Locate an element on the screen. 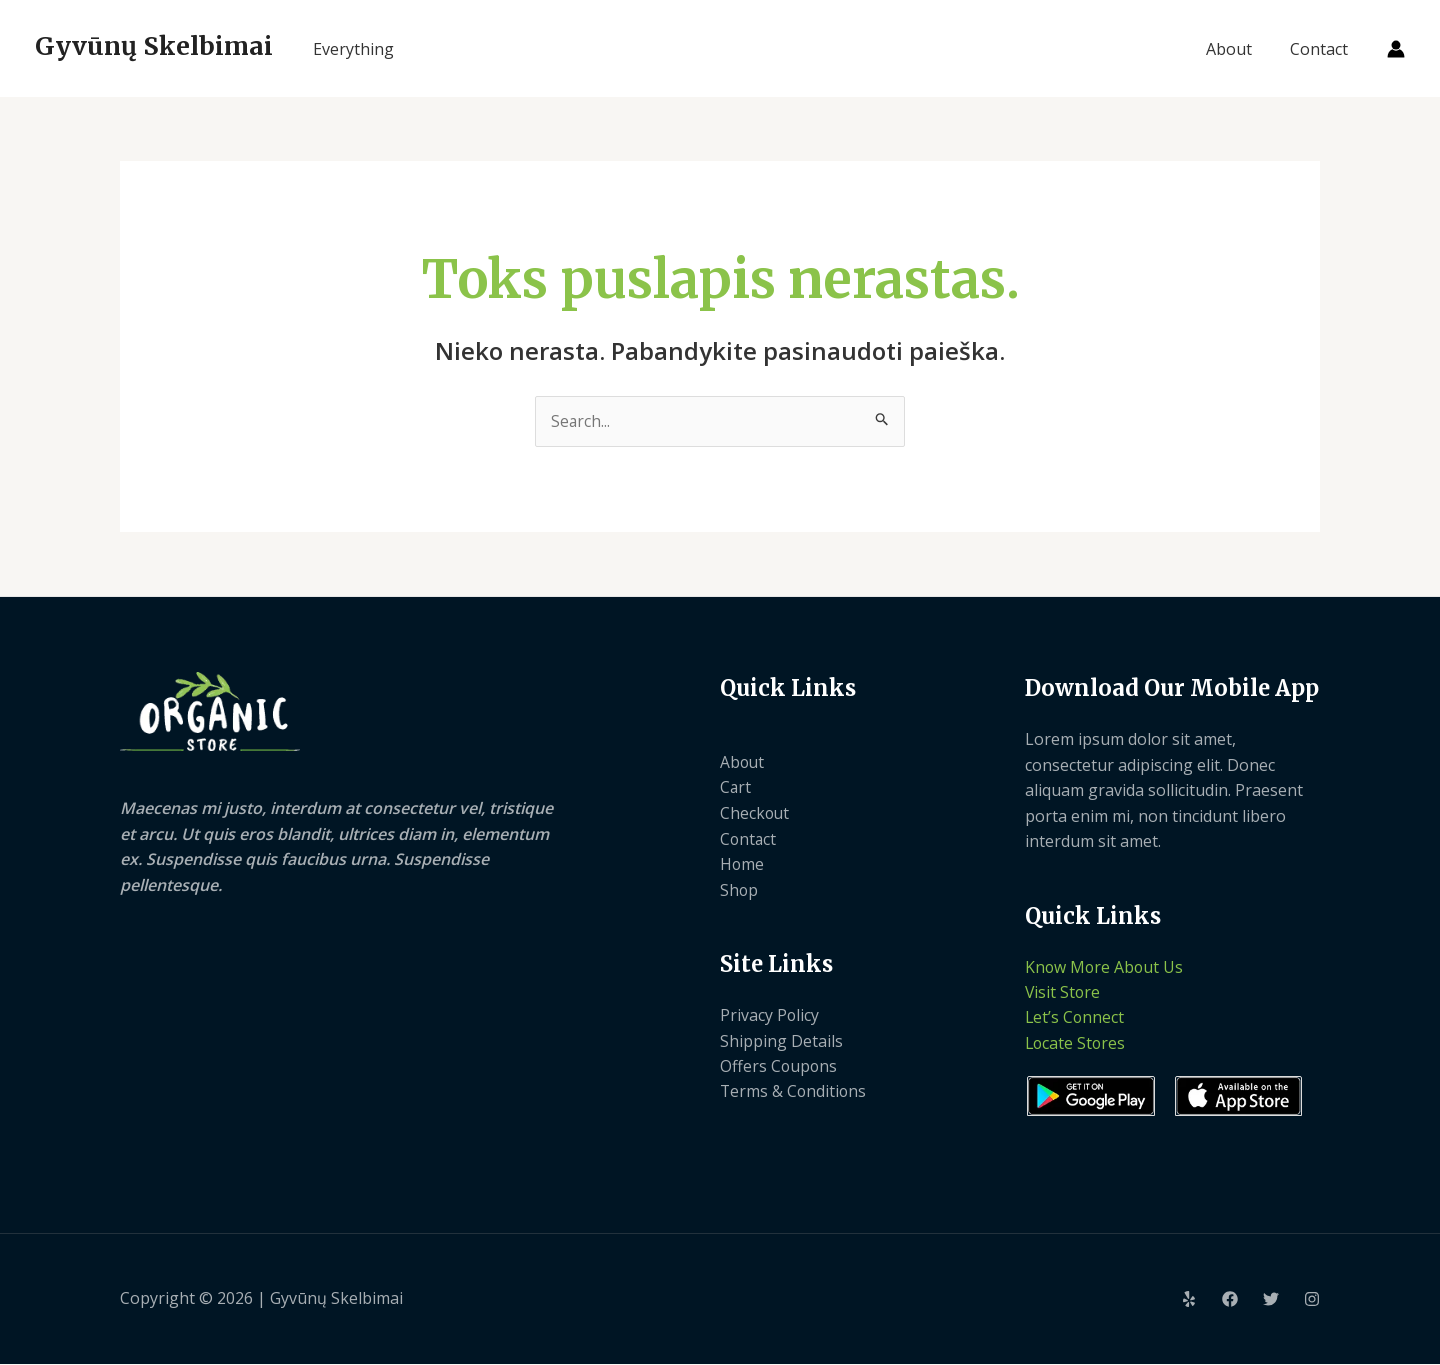 The image size is (1440, 1365). Visit Store is located at coordinates (1063, 993).